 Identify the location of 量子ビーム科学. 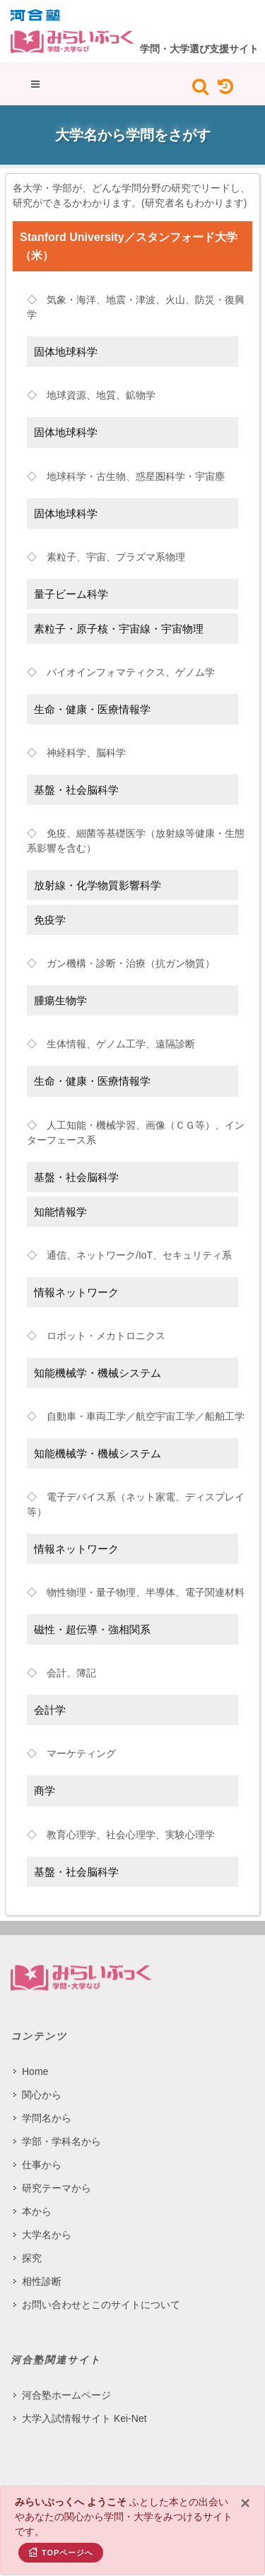
(71, 594).